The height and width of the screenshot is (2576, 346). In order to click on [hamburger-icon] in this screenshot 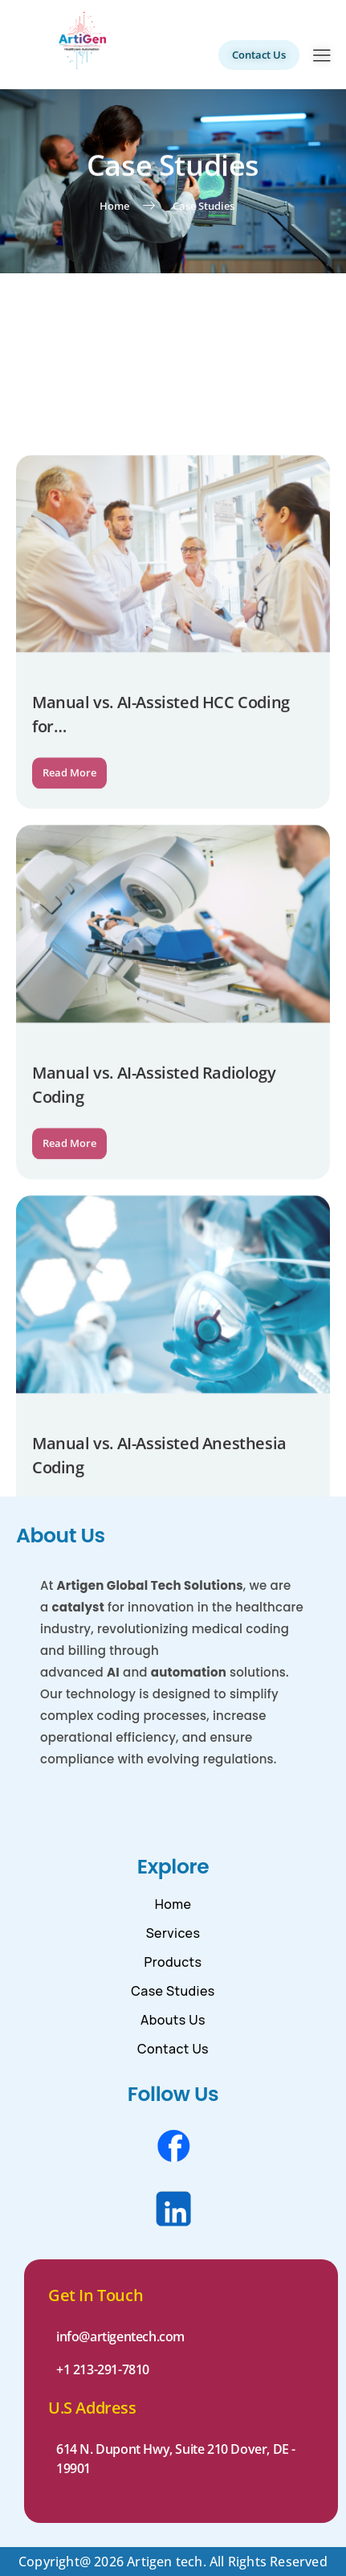, I will do `click(321, 56)`.